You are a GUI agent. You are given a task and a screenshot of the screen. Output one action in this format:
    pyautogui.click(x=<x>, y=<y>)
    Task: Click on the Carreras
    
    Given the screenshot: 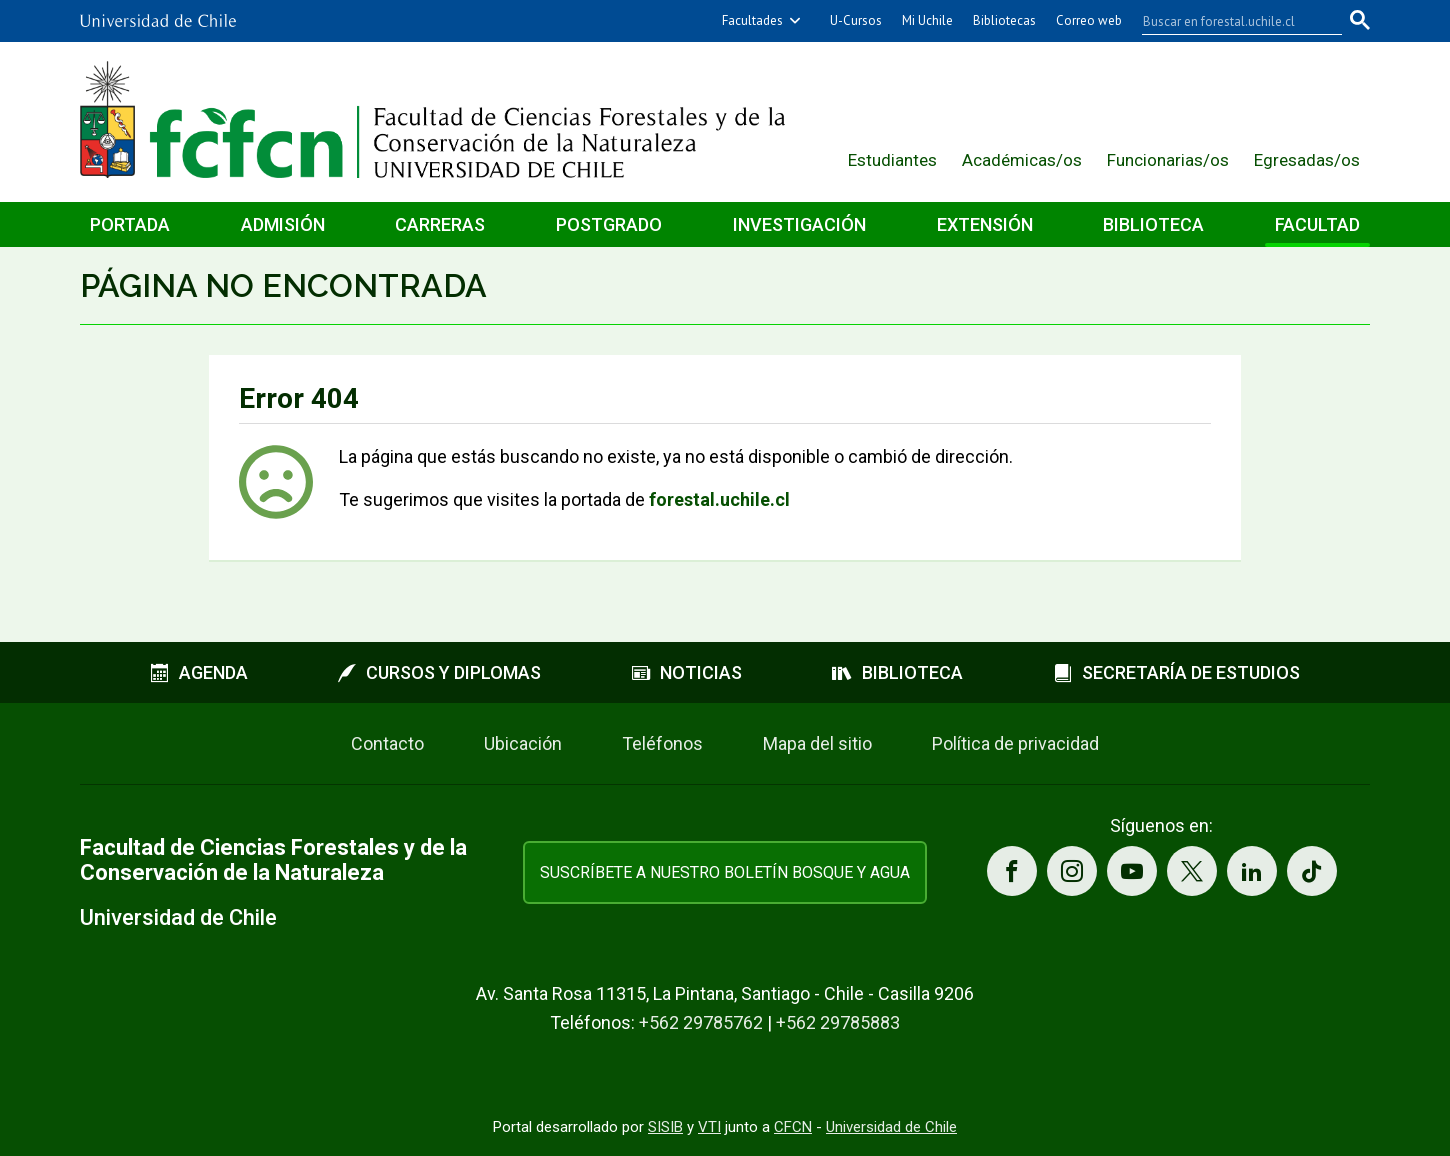 What is the action you would take?
    pyautogui.click(x=440, y=224)
    